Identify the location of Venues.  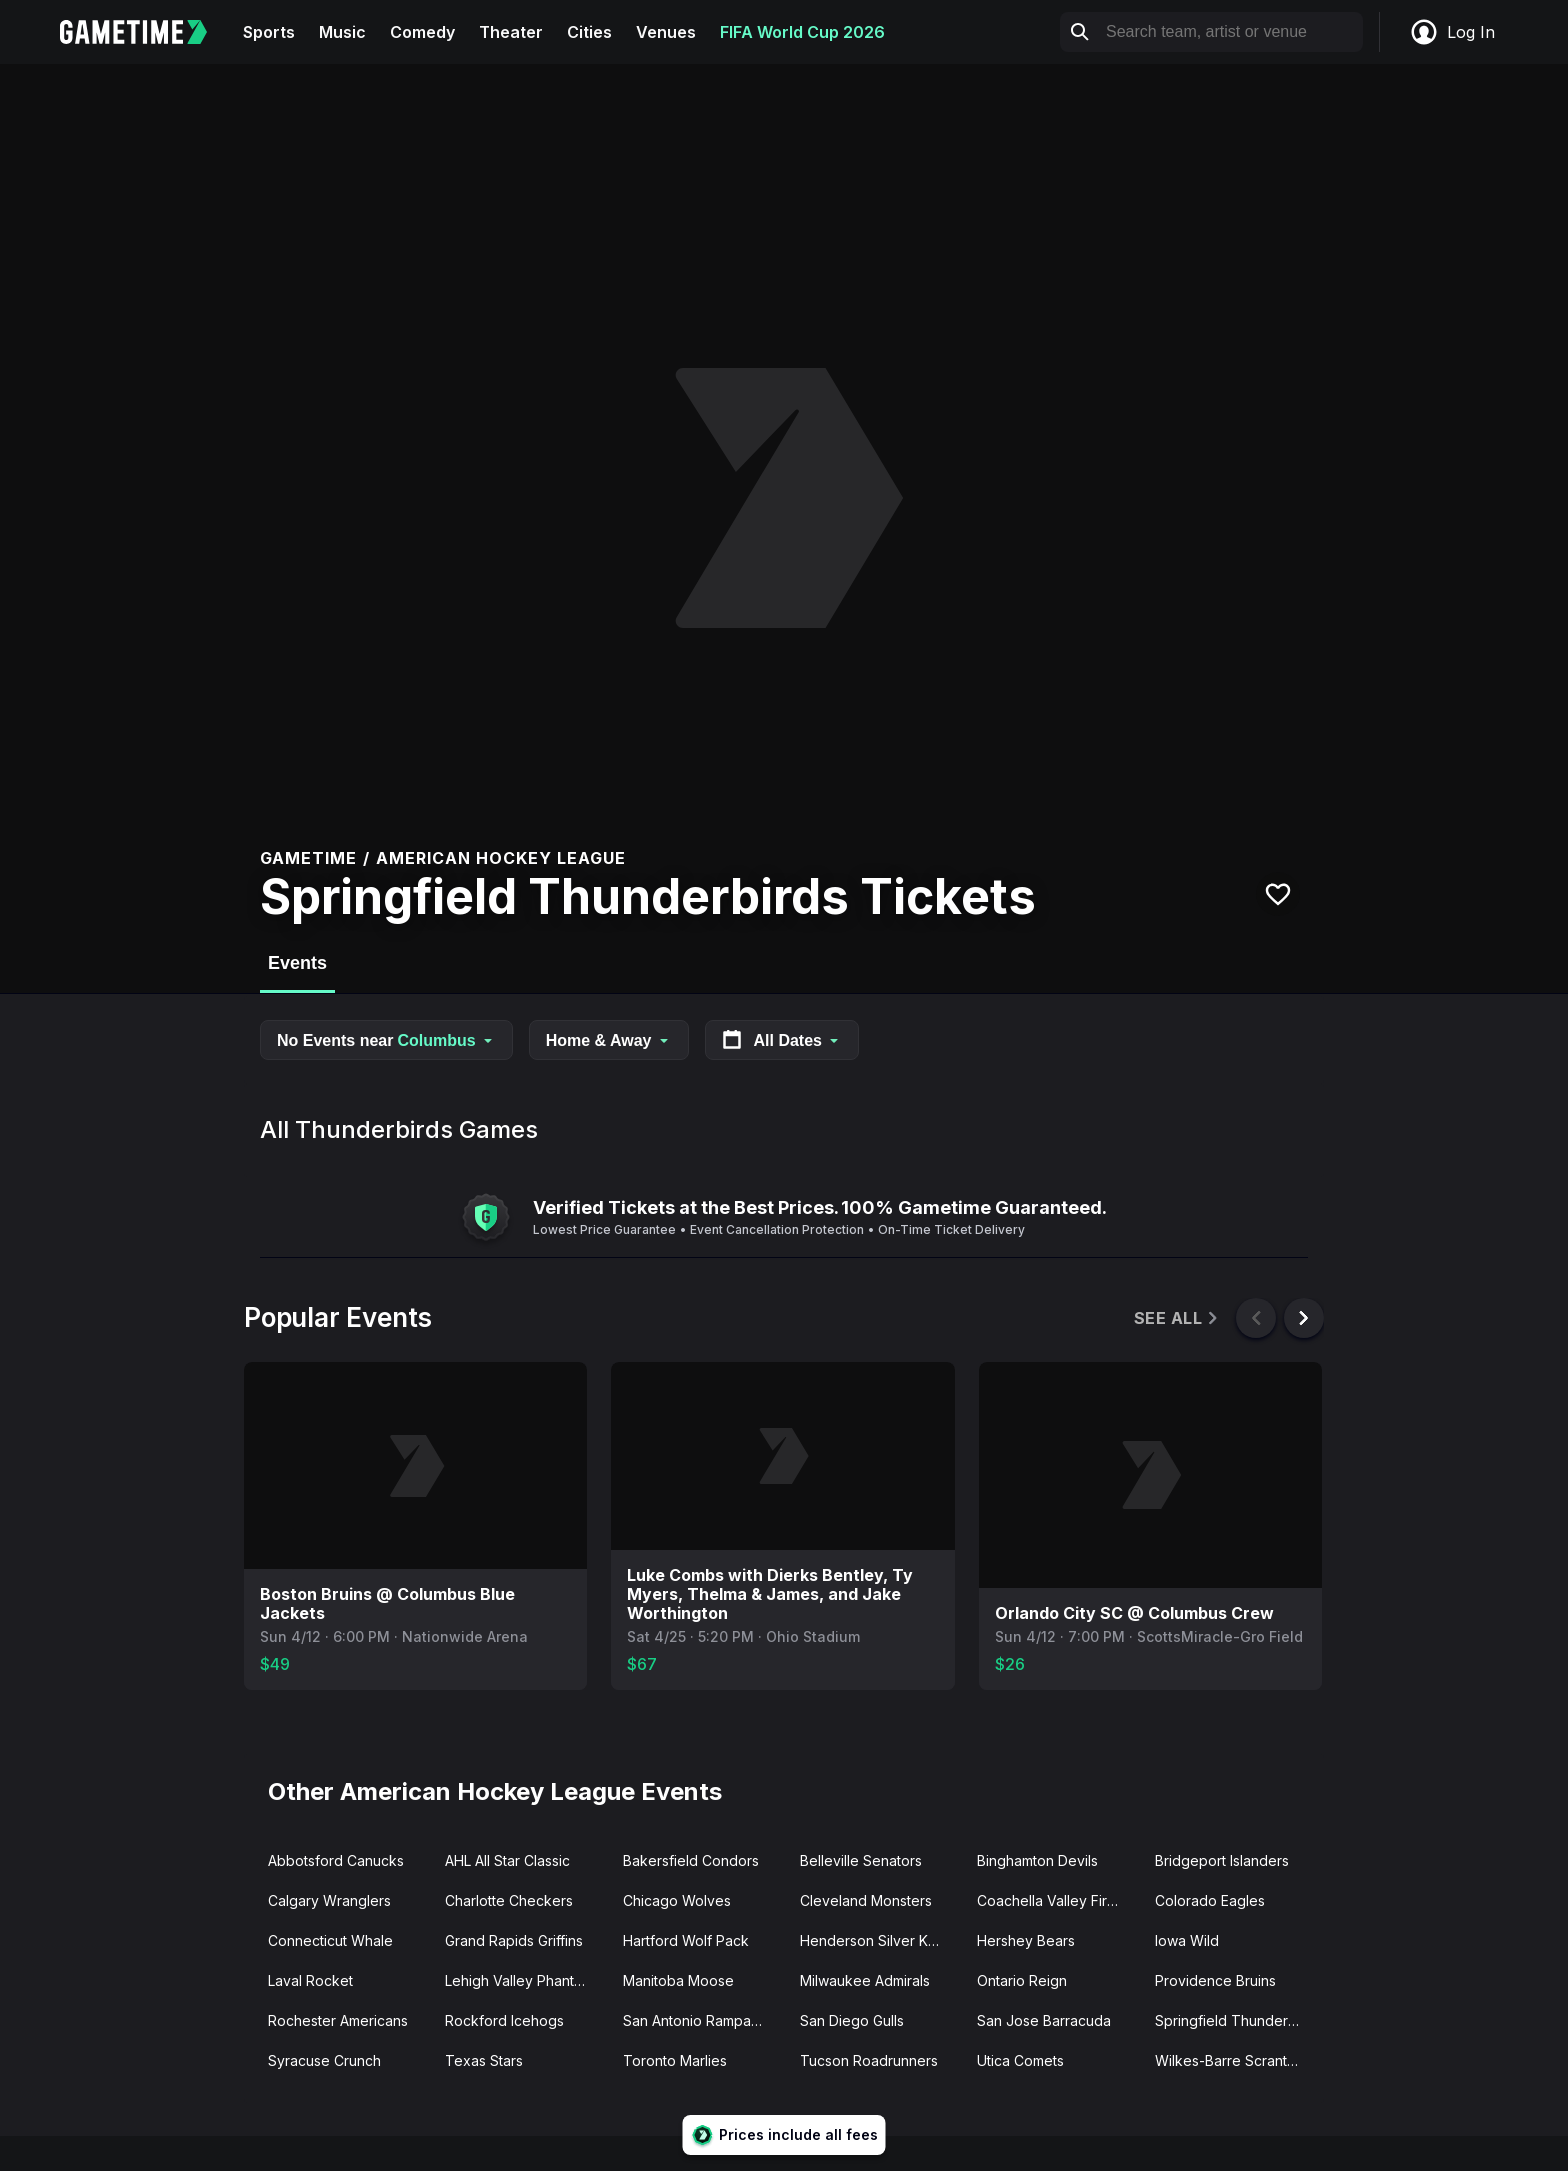
(666, 32).